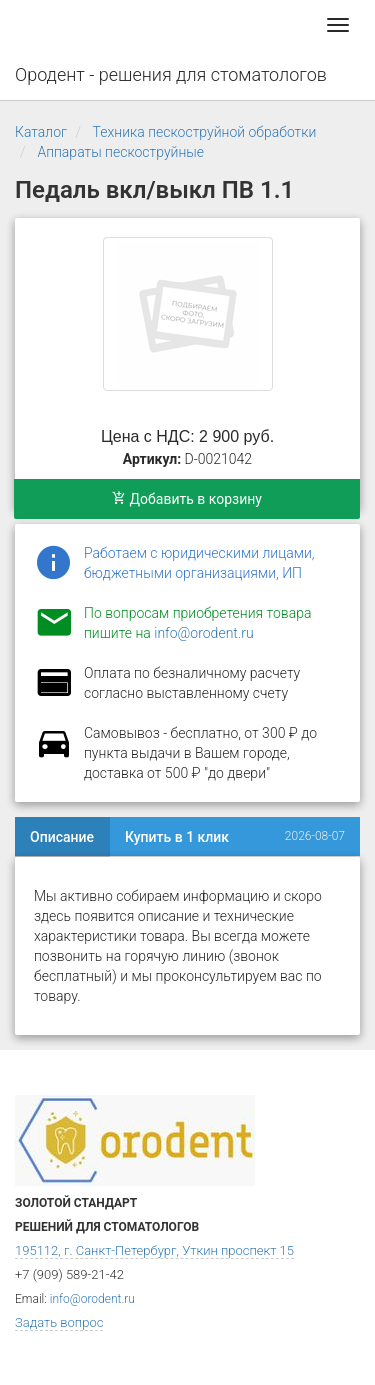  Describe the element at coordinates (205, 132) in the screenshot. I see `Техника пескоструйной обработки` at that location.